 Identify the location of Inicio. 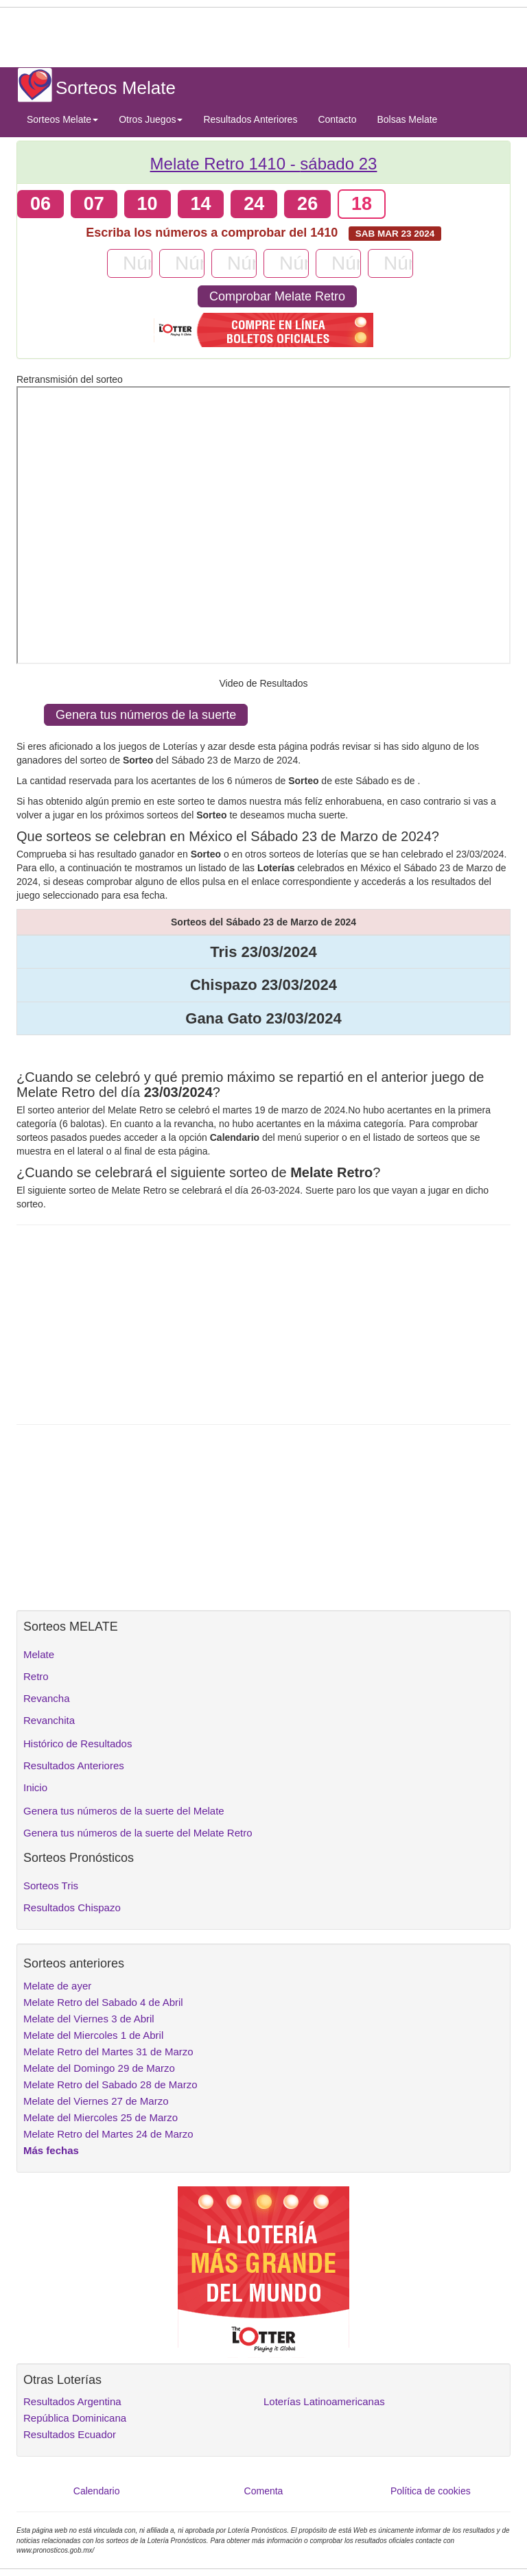
(35, 1787).